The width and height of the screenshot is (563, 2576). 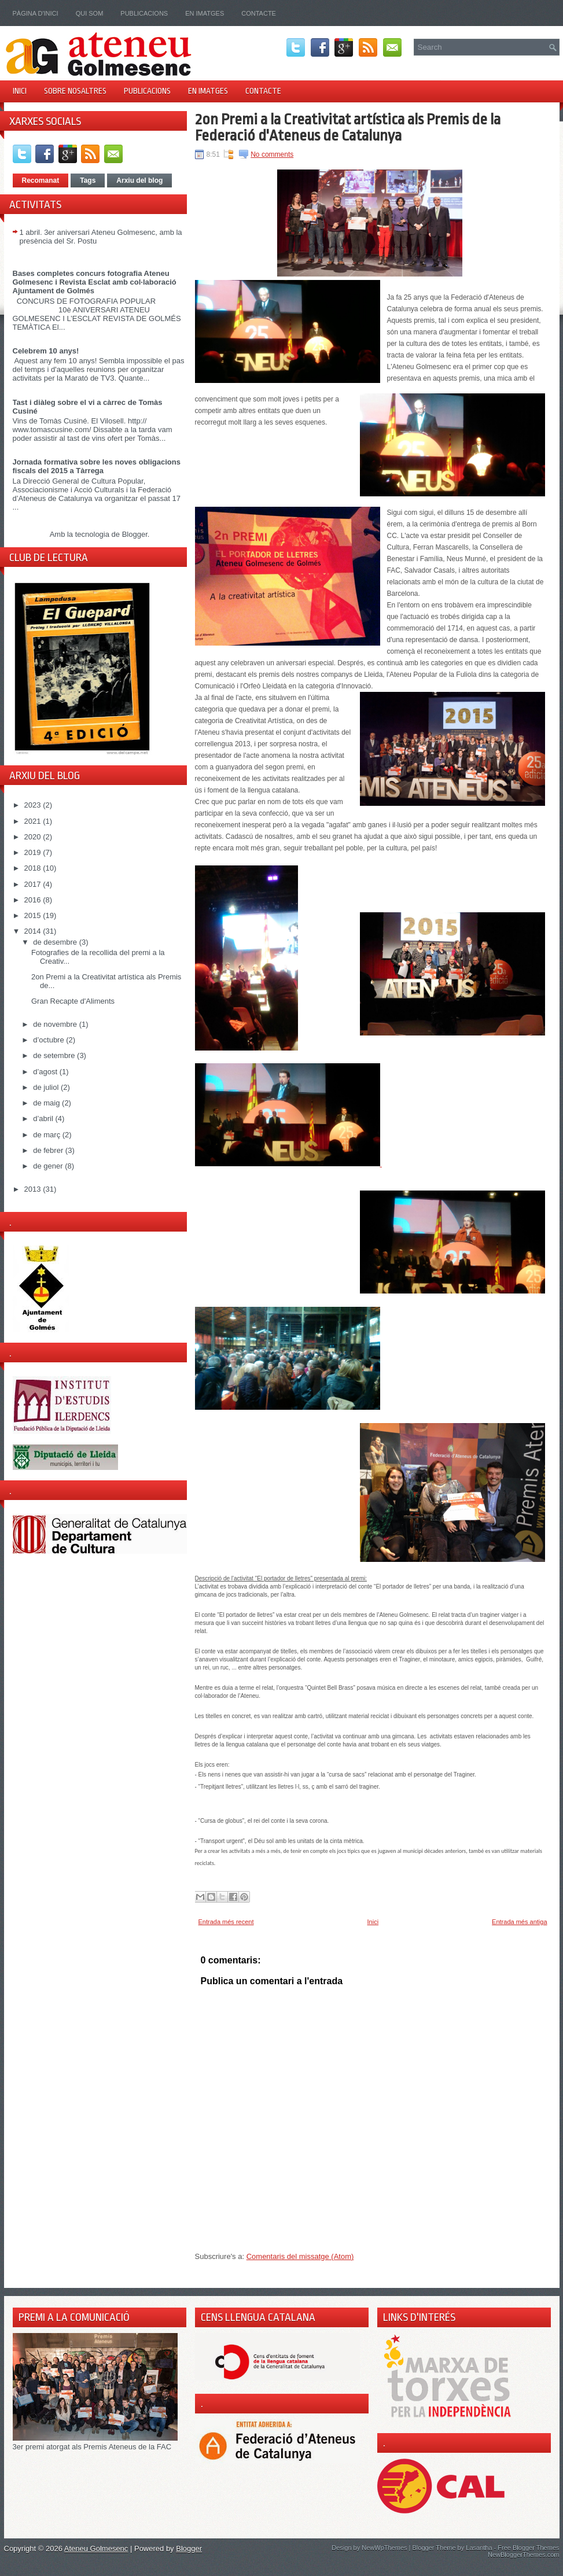 What do you see at coordinates (33, 884) in the screenshot?
I see `2017` at bounding box center [33, 884].